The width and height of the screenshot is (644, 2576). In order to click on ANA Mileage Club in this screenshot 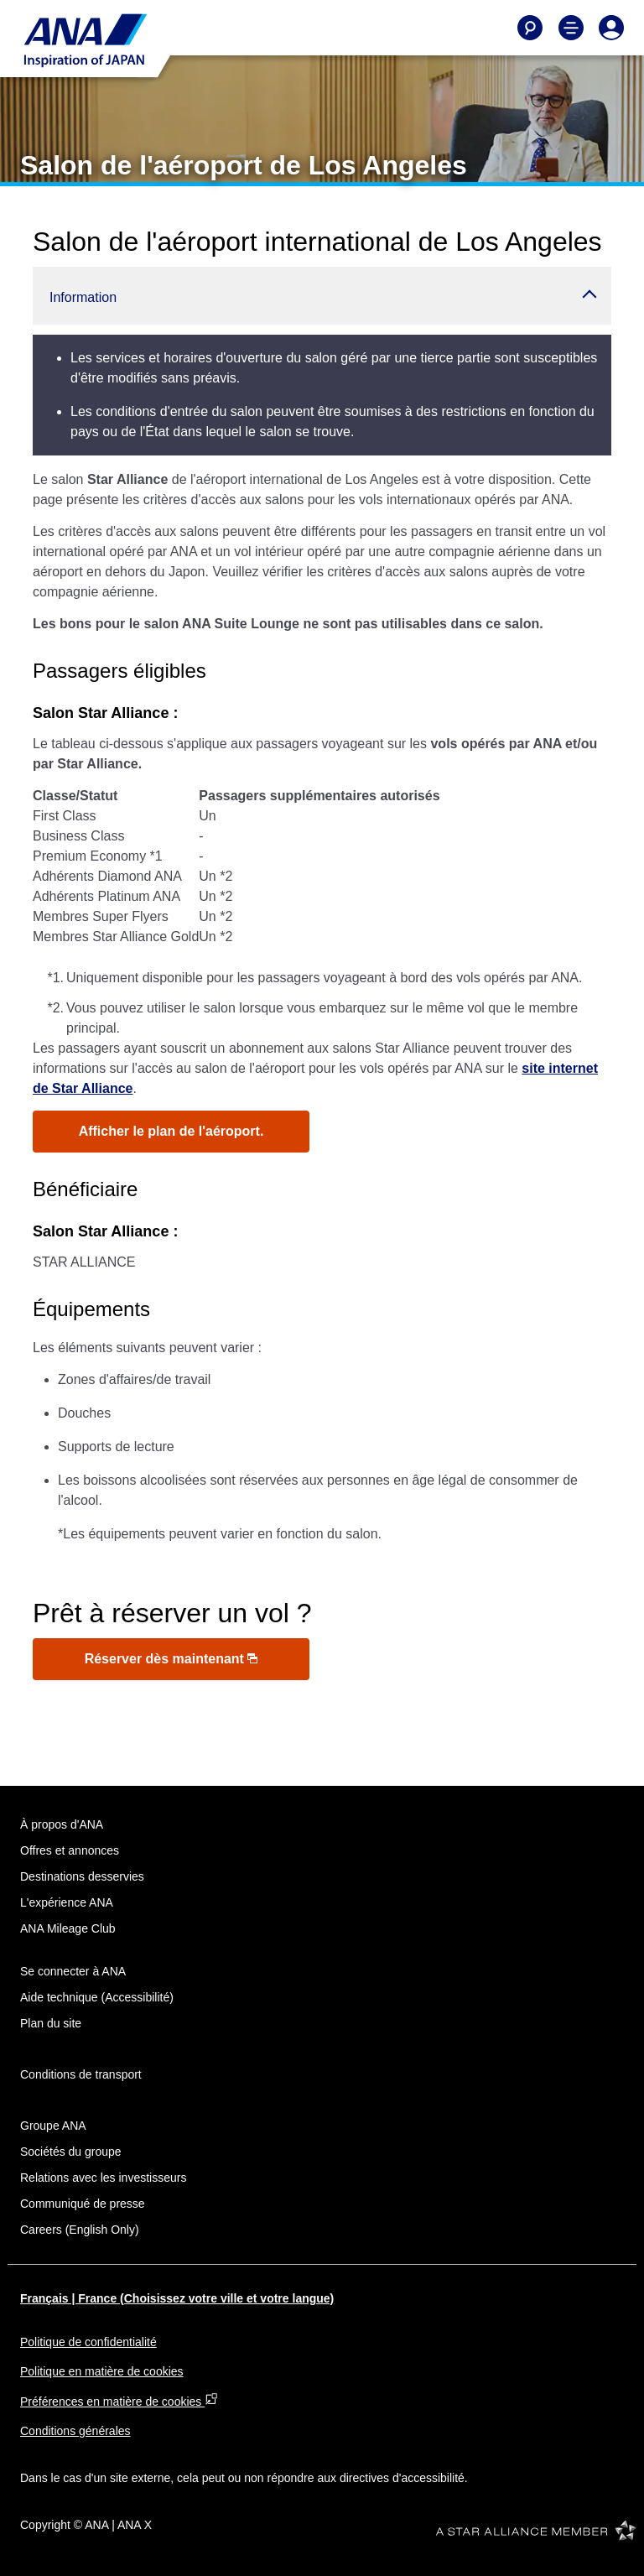, I will do `click(68, 1928)`.